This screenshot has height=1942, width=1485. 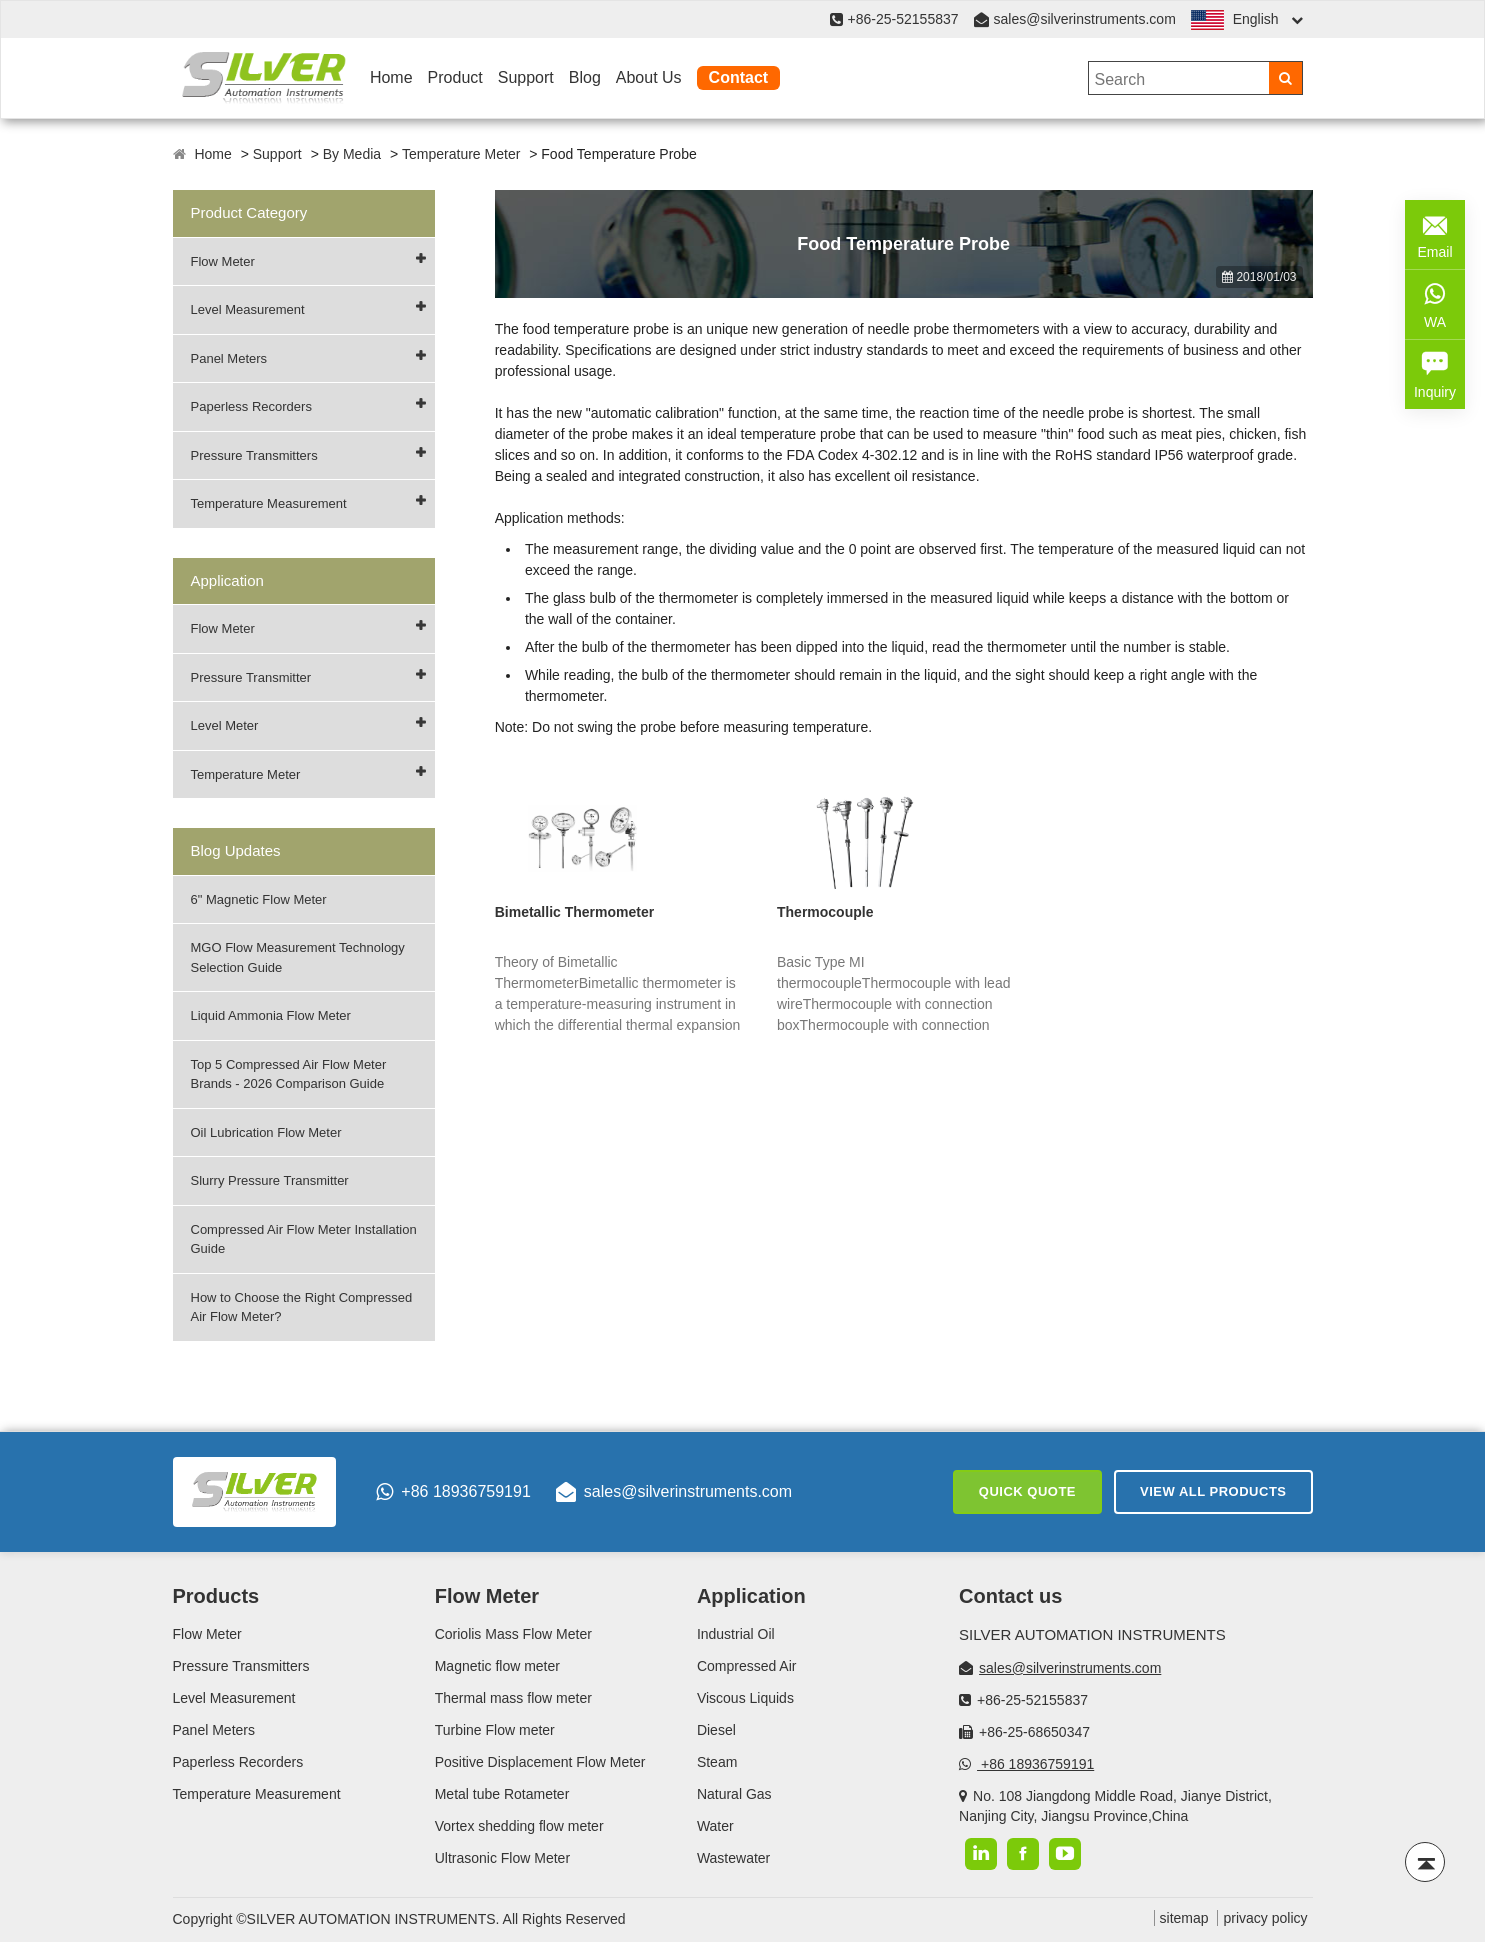 I want to click on Steam, so click(x=717, y=1762).